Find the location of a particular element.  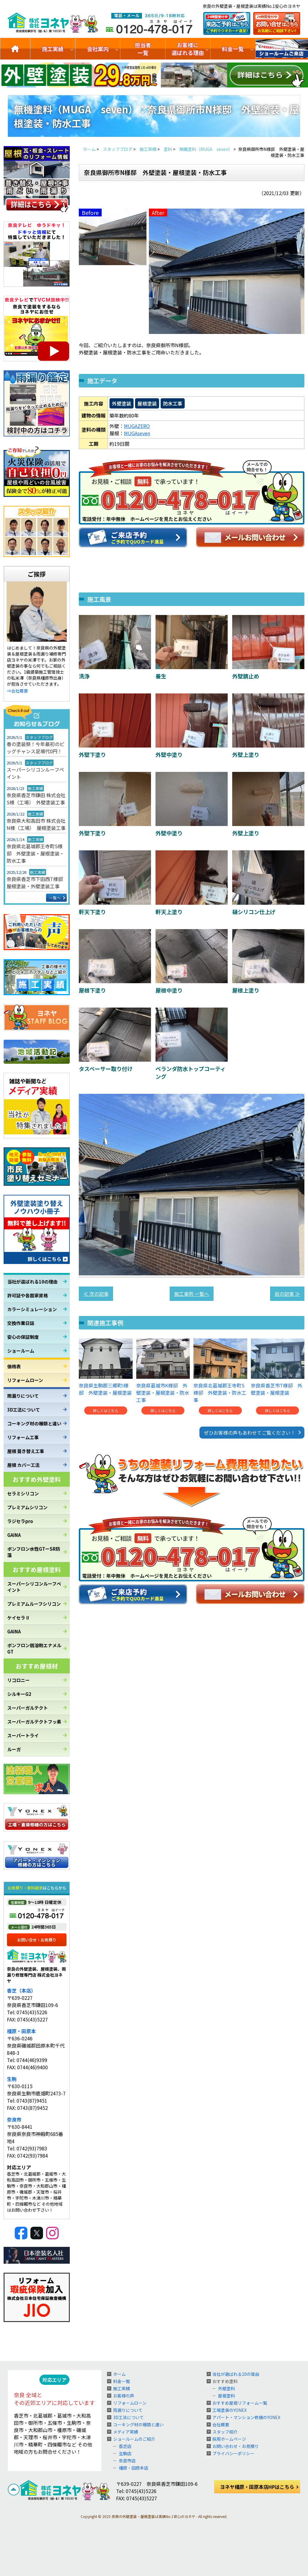

橿原・田原本店 is located at coordinates (133, 2468).